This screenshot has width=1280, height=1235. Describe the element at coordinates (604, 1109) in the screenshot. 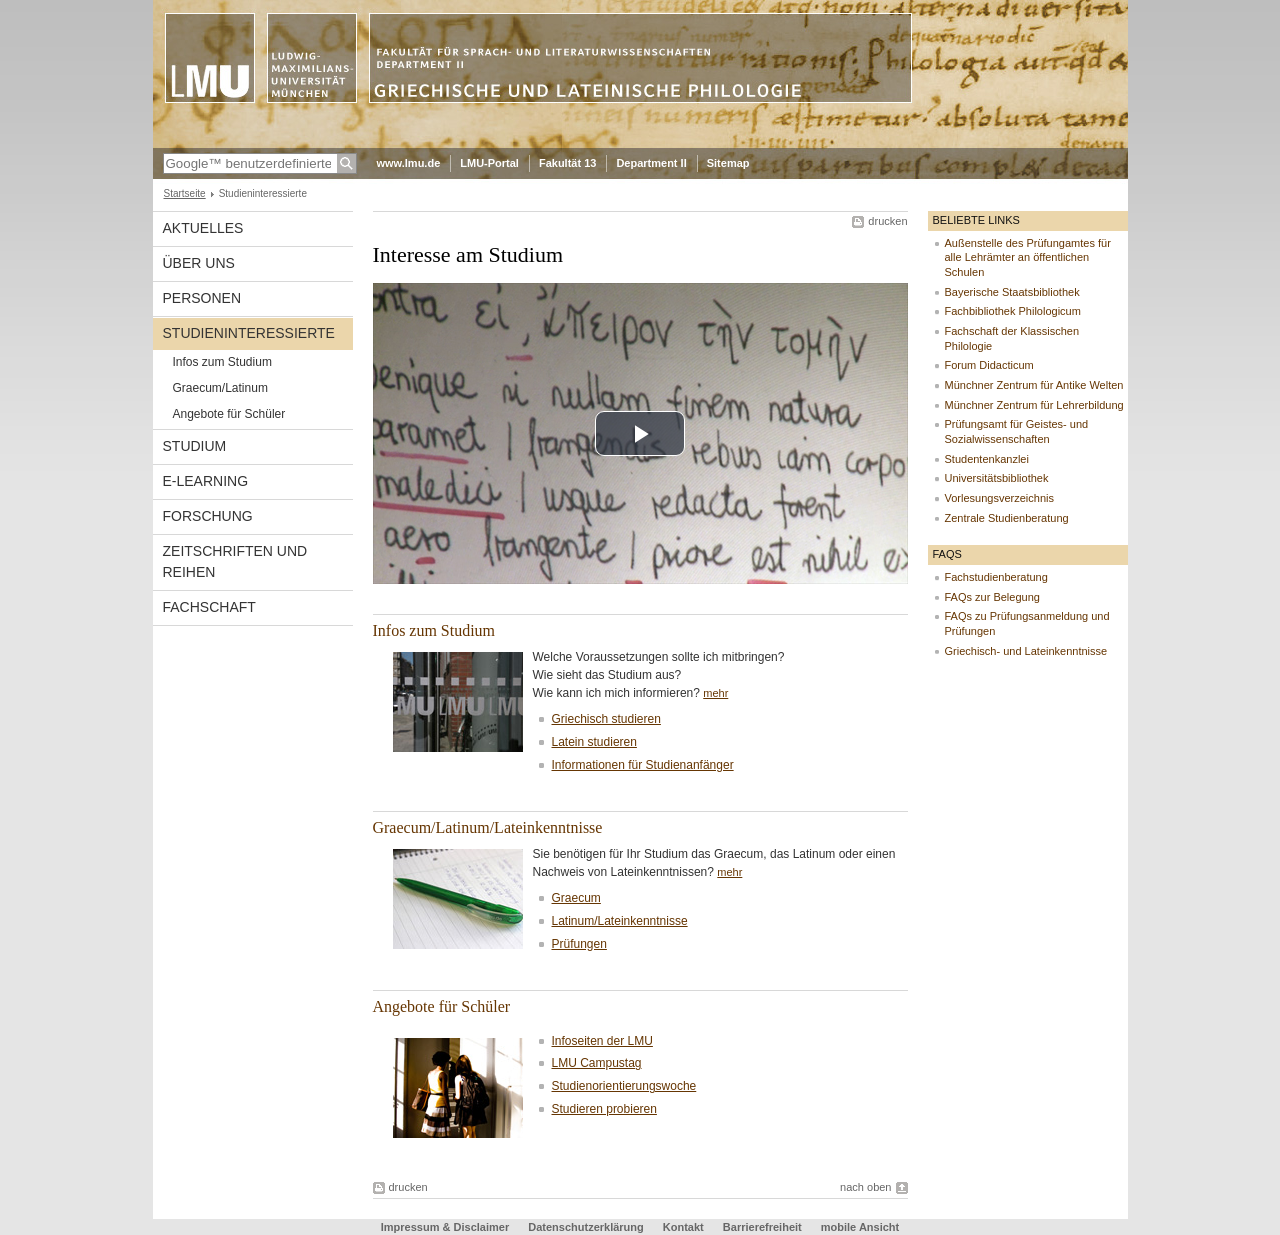

I see `Studieren probieren` at that location.